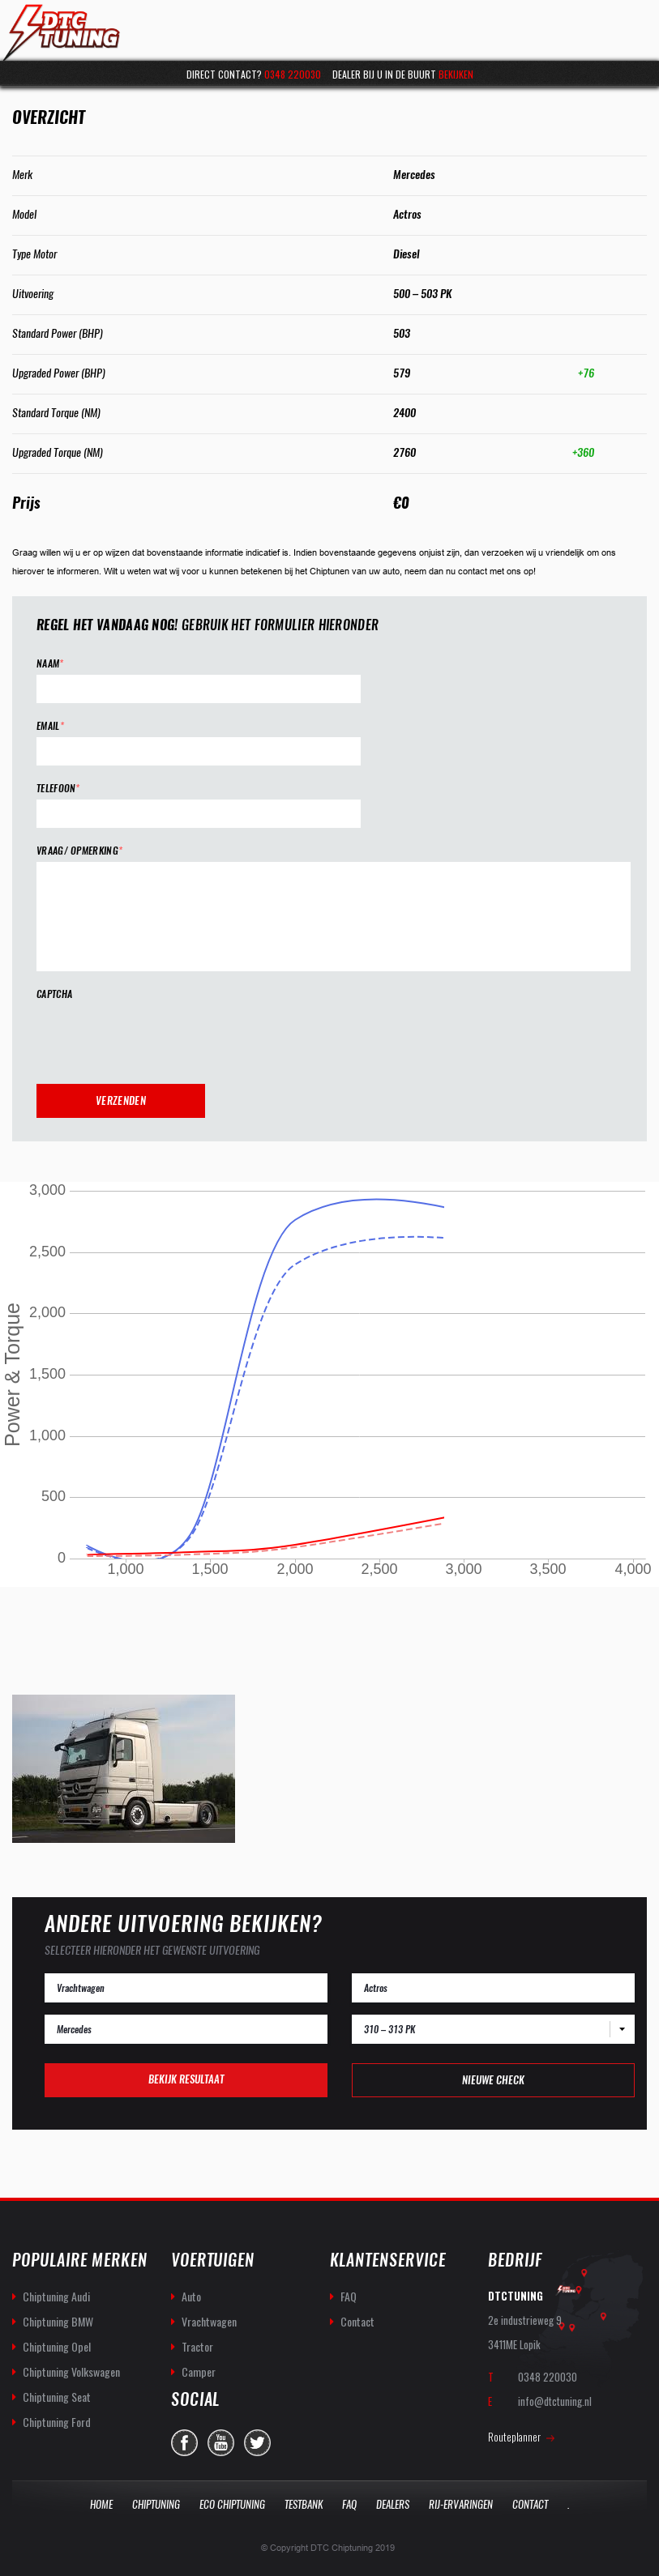 Image resolution: width=659 pixels, height=2576 pixels. Describe the element at coordinates (402, 74) in the screenshot. I see `Dealer bij u in de buurt` at that location.